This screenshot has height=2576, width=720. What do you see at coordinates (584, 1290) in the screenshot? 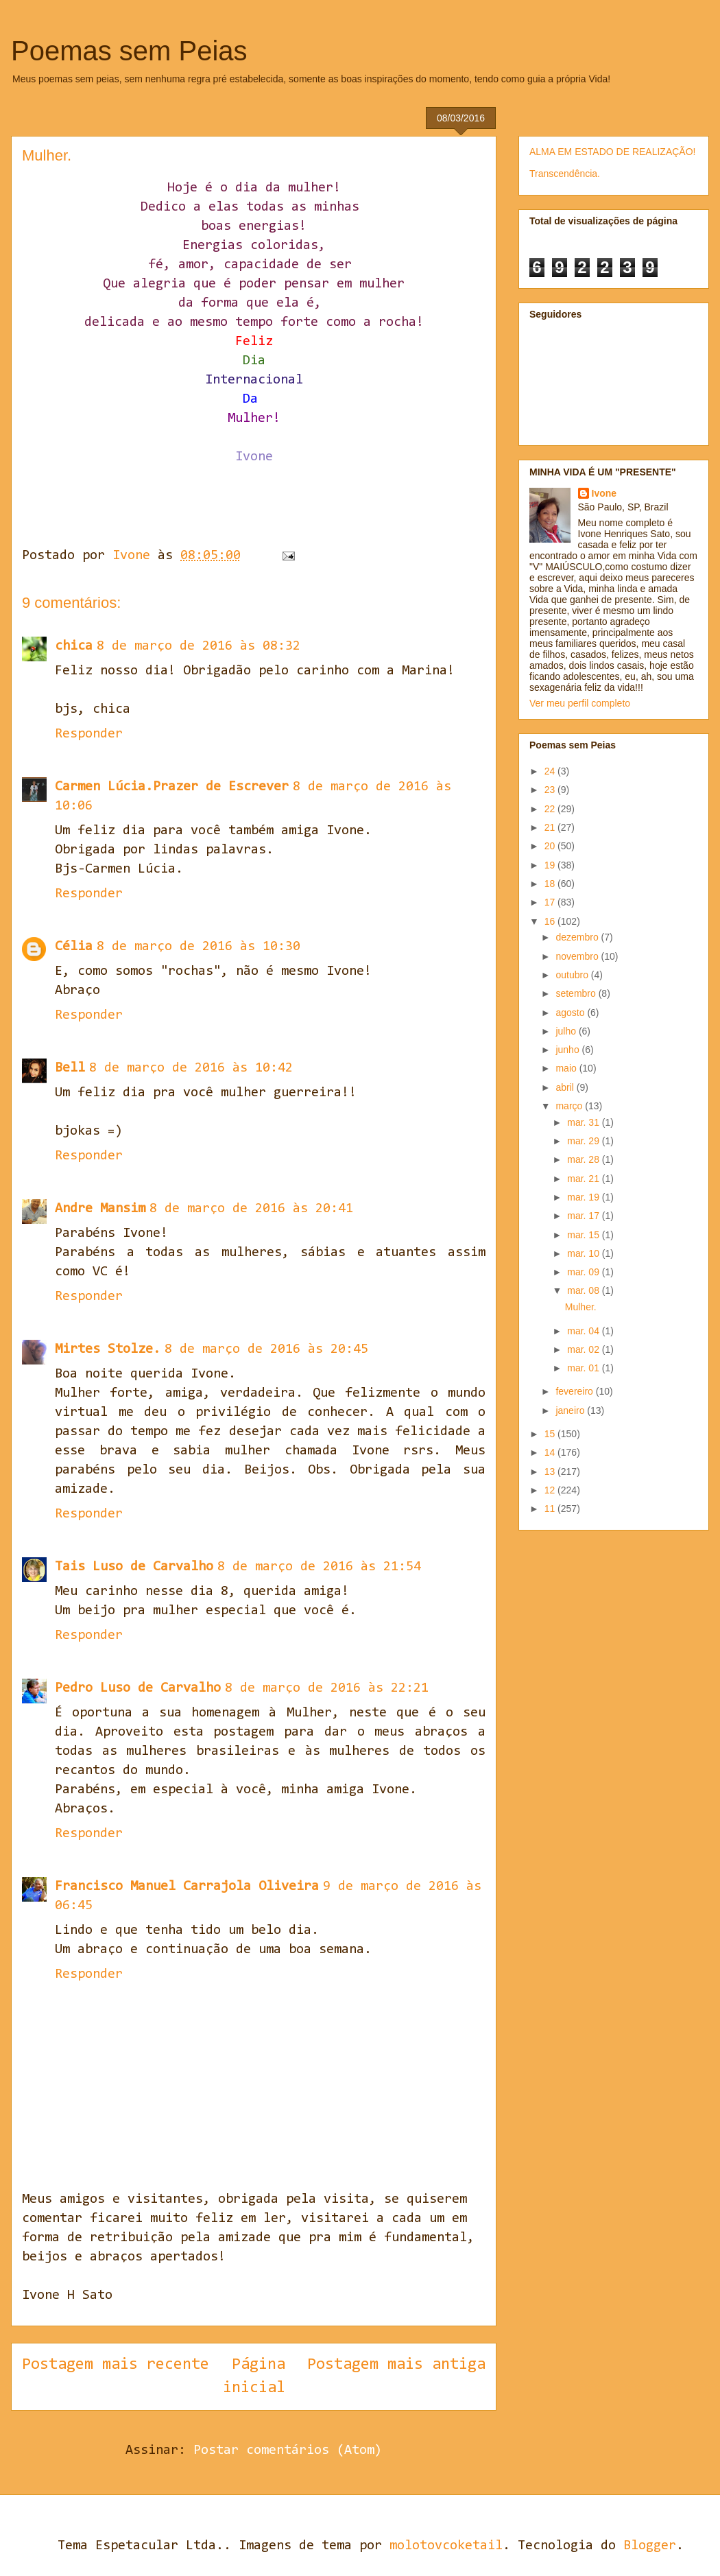
I see `mar. 08` at bounding box center [584, 1290].